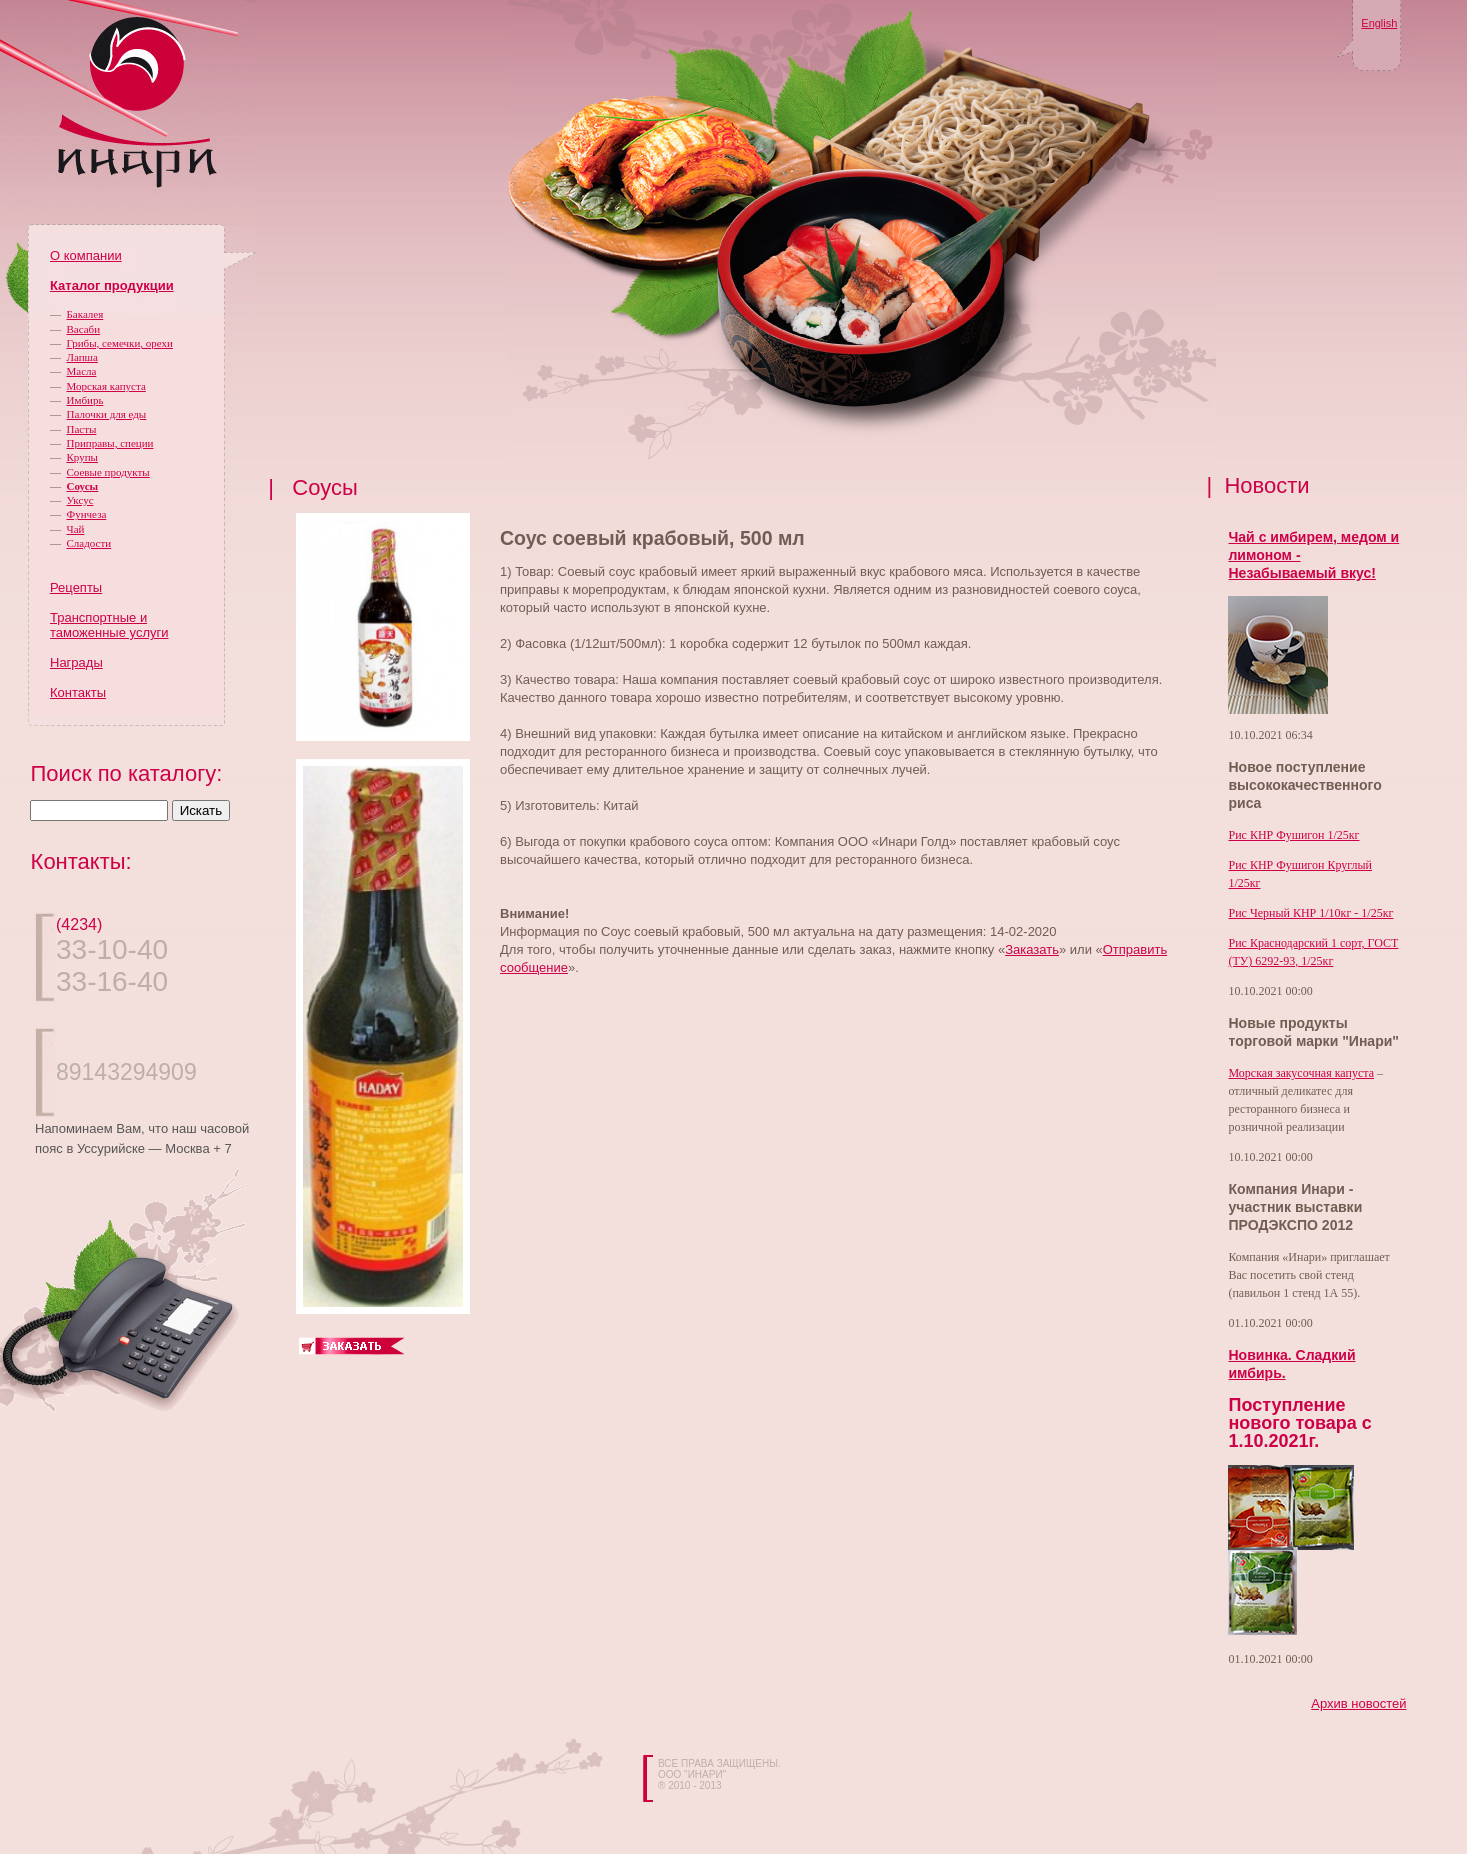 This screenshot has height=1854, width=1467. I want to click on Морская капуста, so click(106, 386).